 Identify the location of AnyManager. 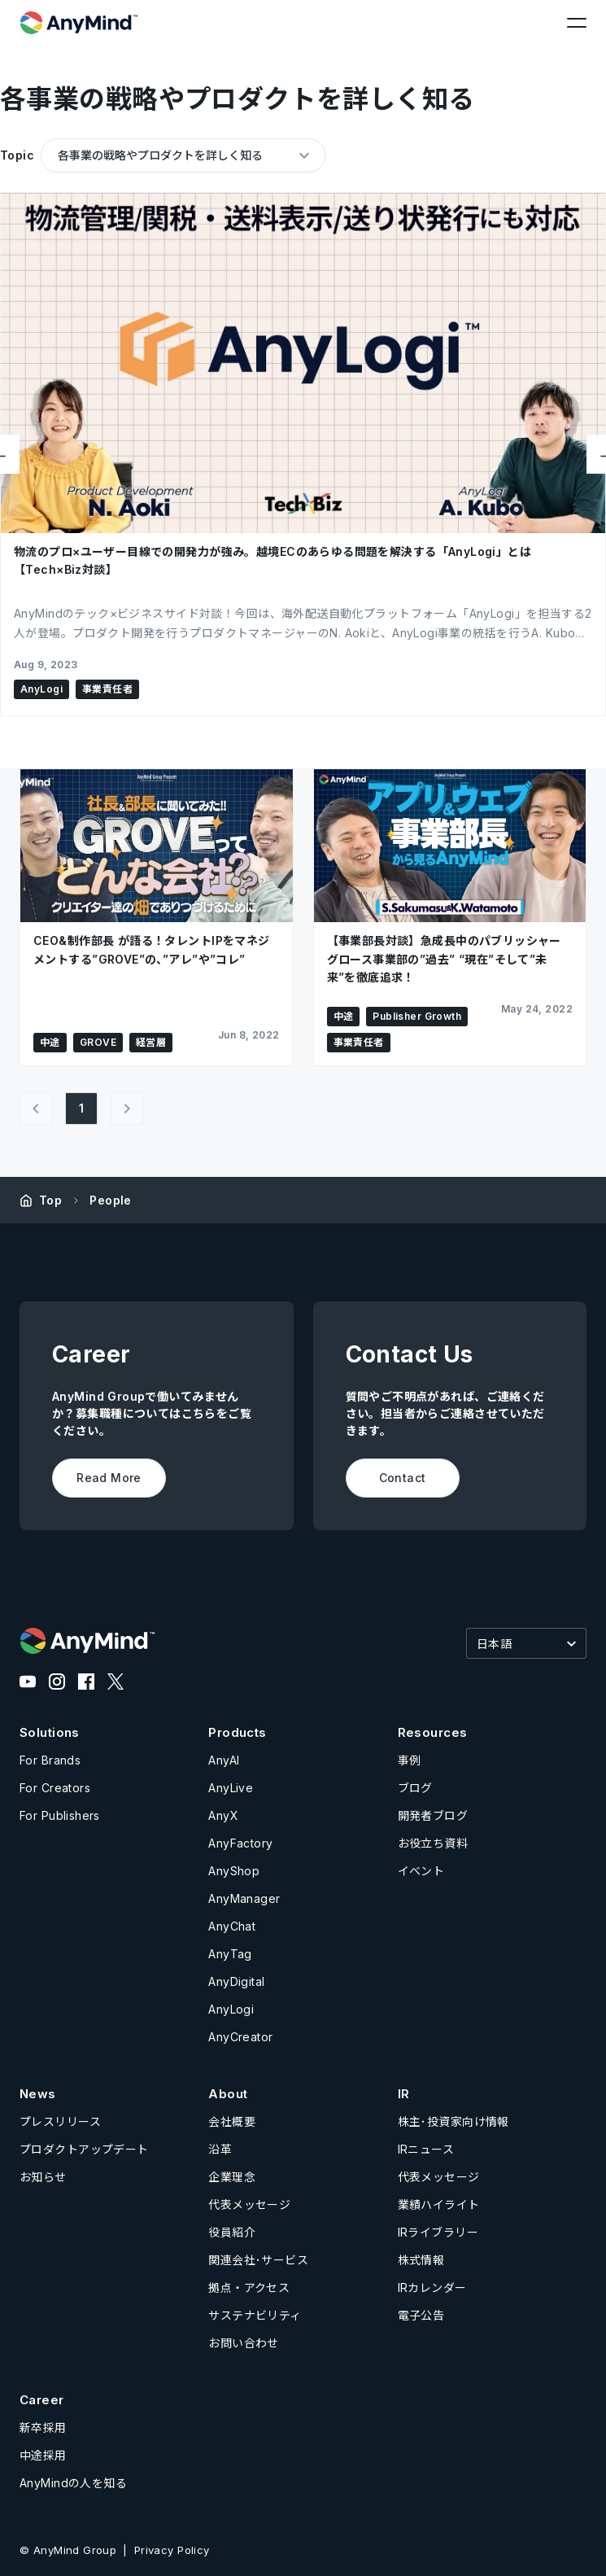
(244, 1898).